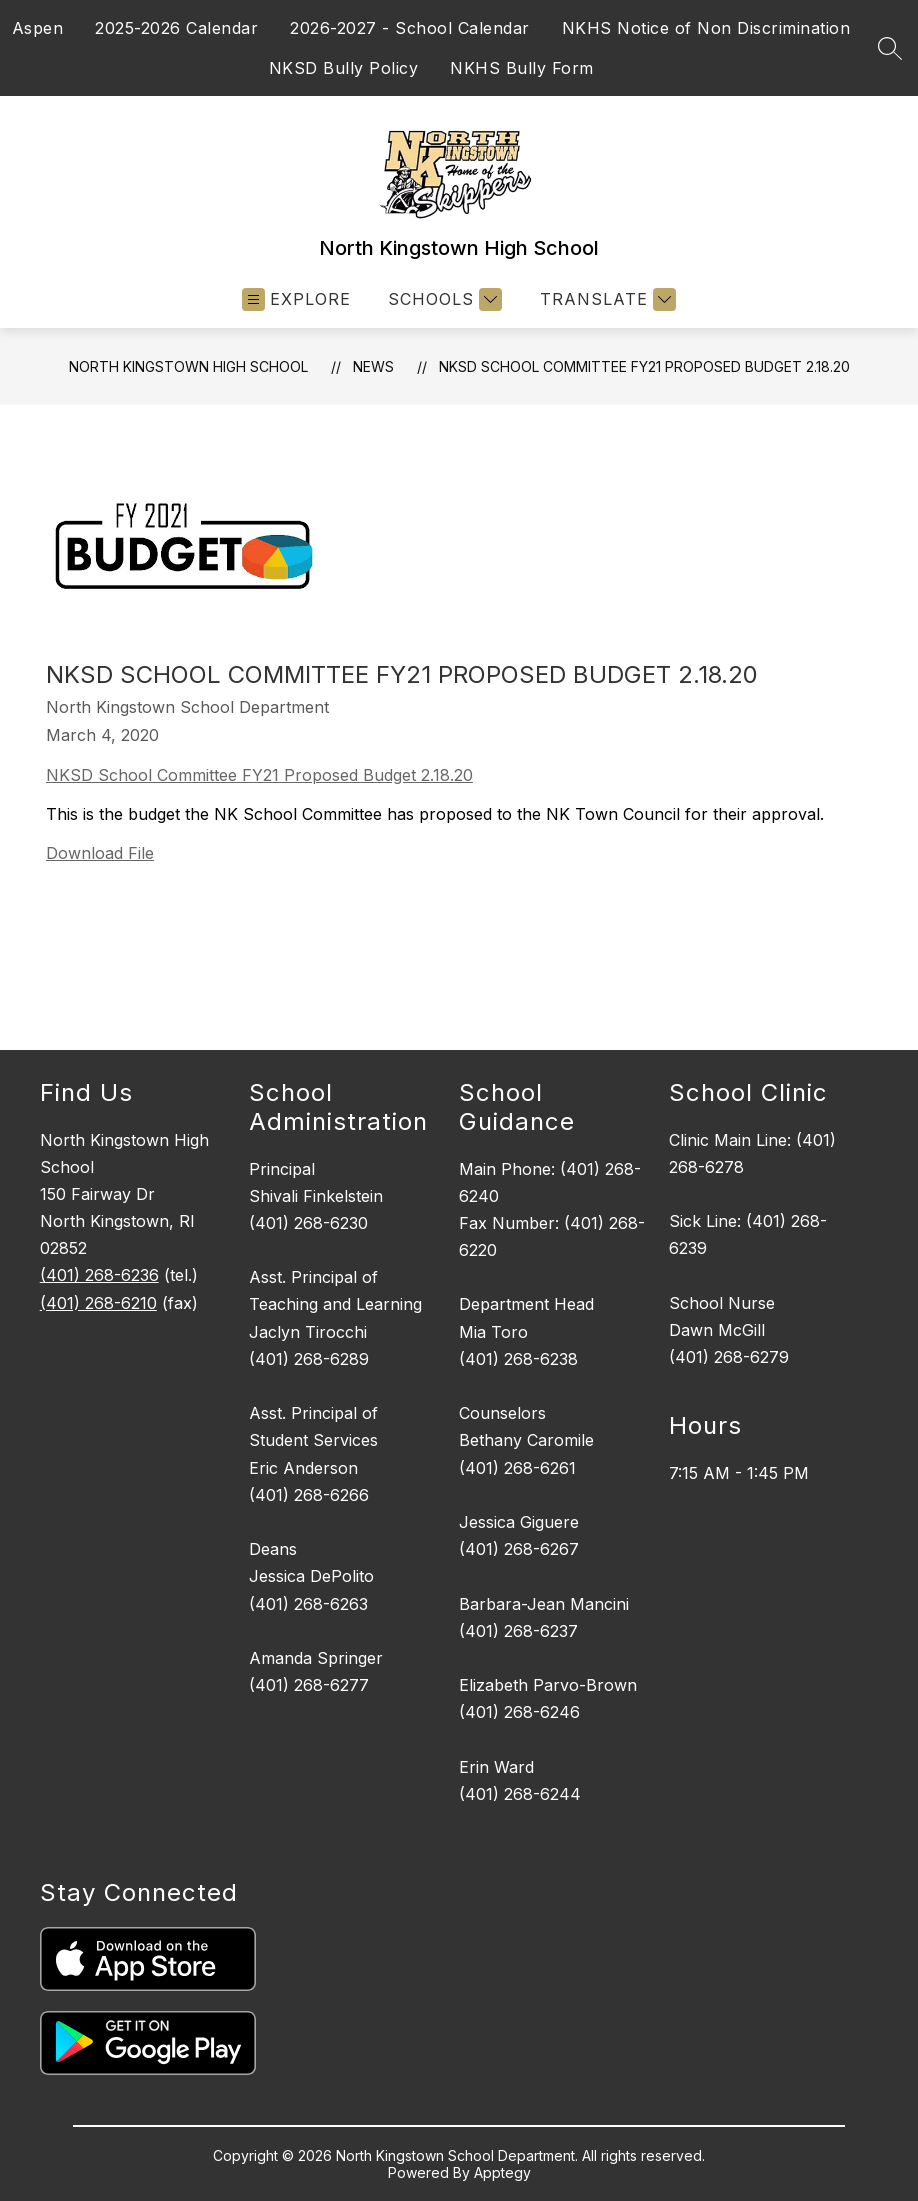  Describe the element at coordinates (100, 853) in the screenshot. I see `Download File` at that location.